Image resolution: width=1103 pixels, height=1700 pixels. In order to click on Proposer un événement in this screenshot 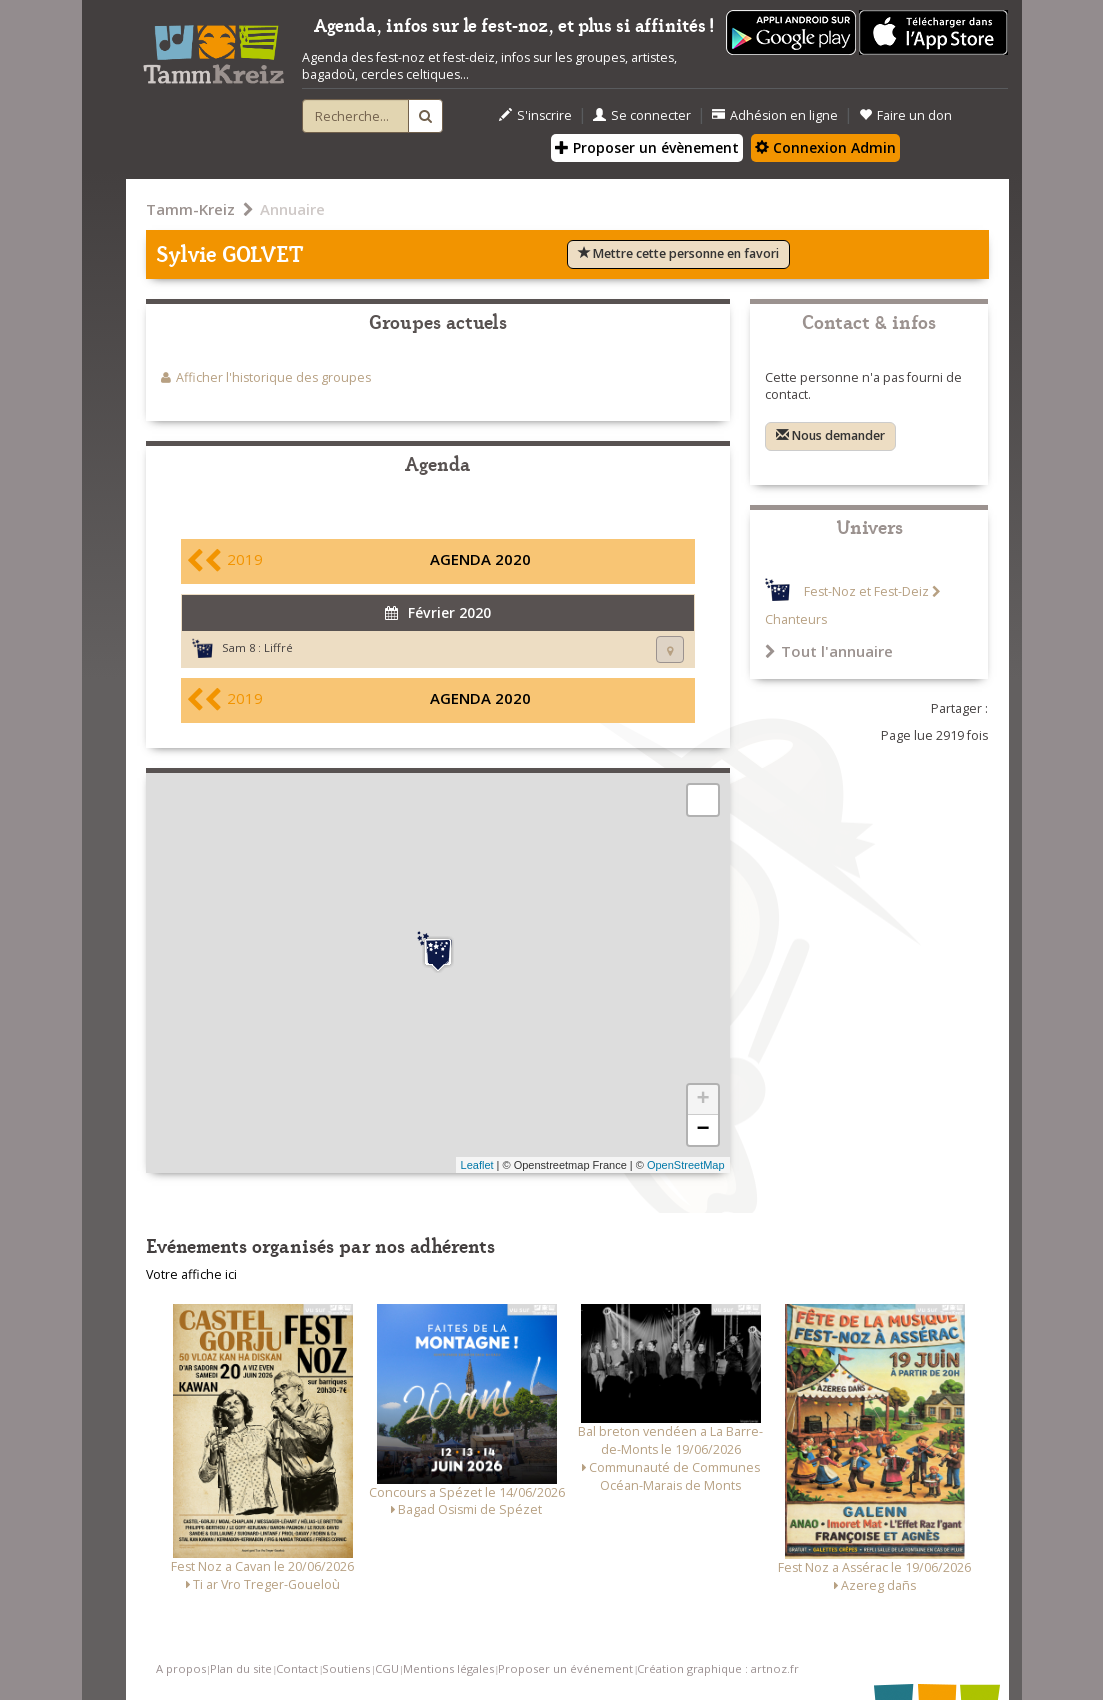, I will do `click(565, 1668)`.